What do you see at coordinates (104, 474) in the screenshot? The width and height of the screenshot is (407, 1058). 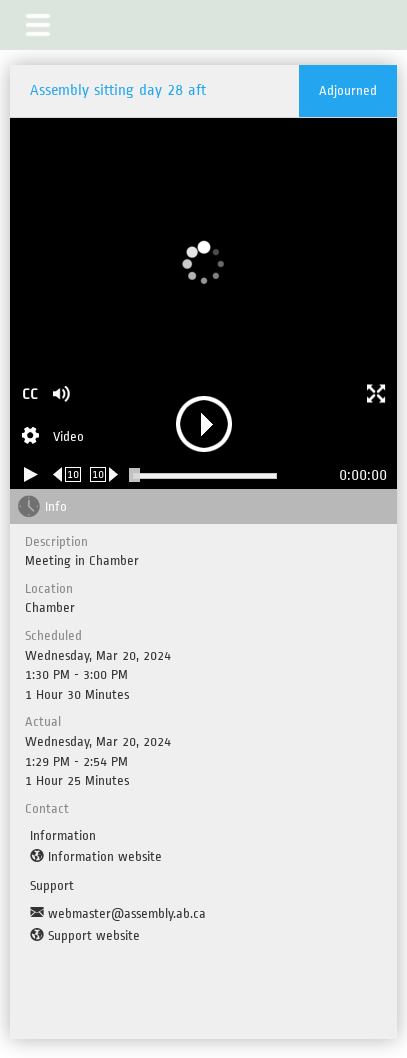 I see `[Forward 10 seconds]` at bounding box center [104, 474].